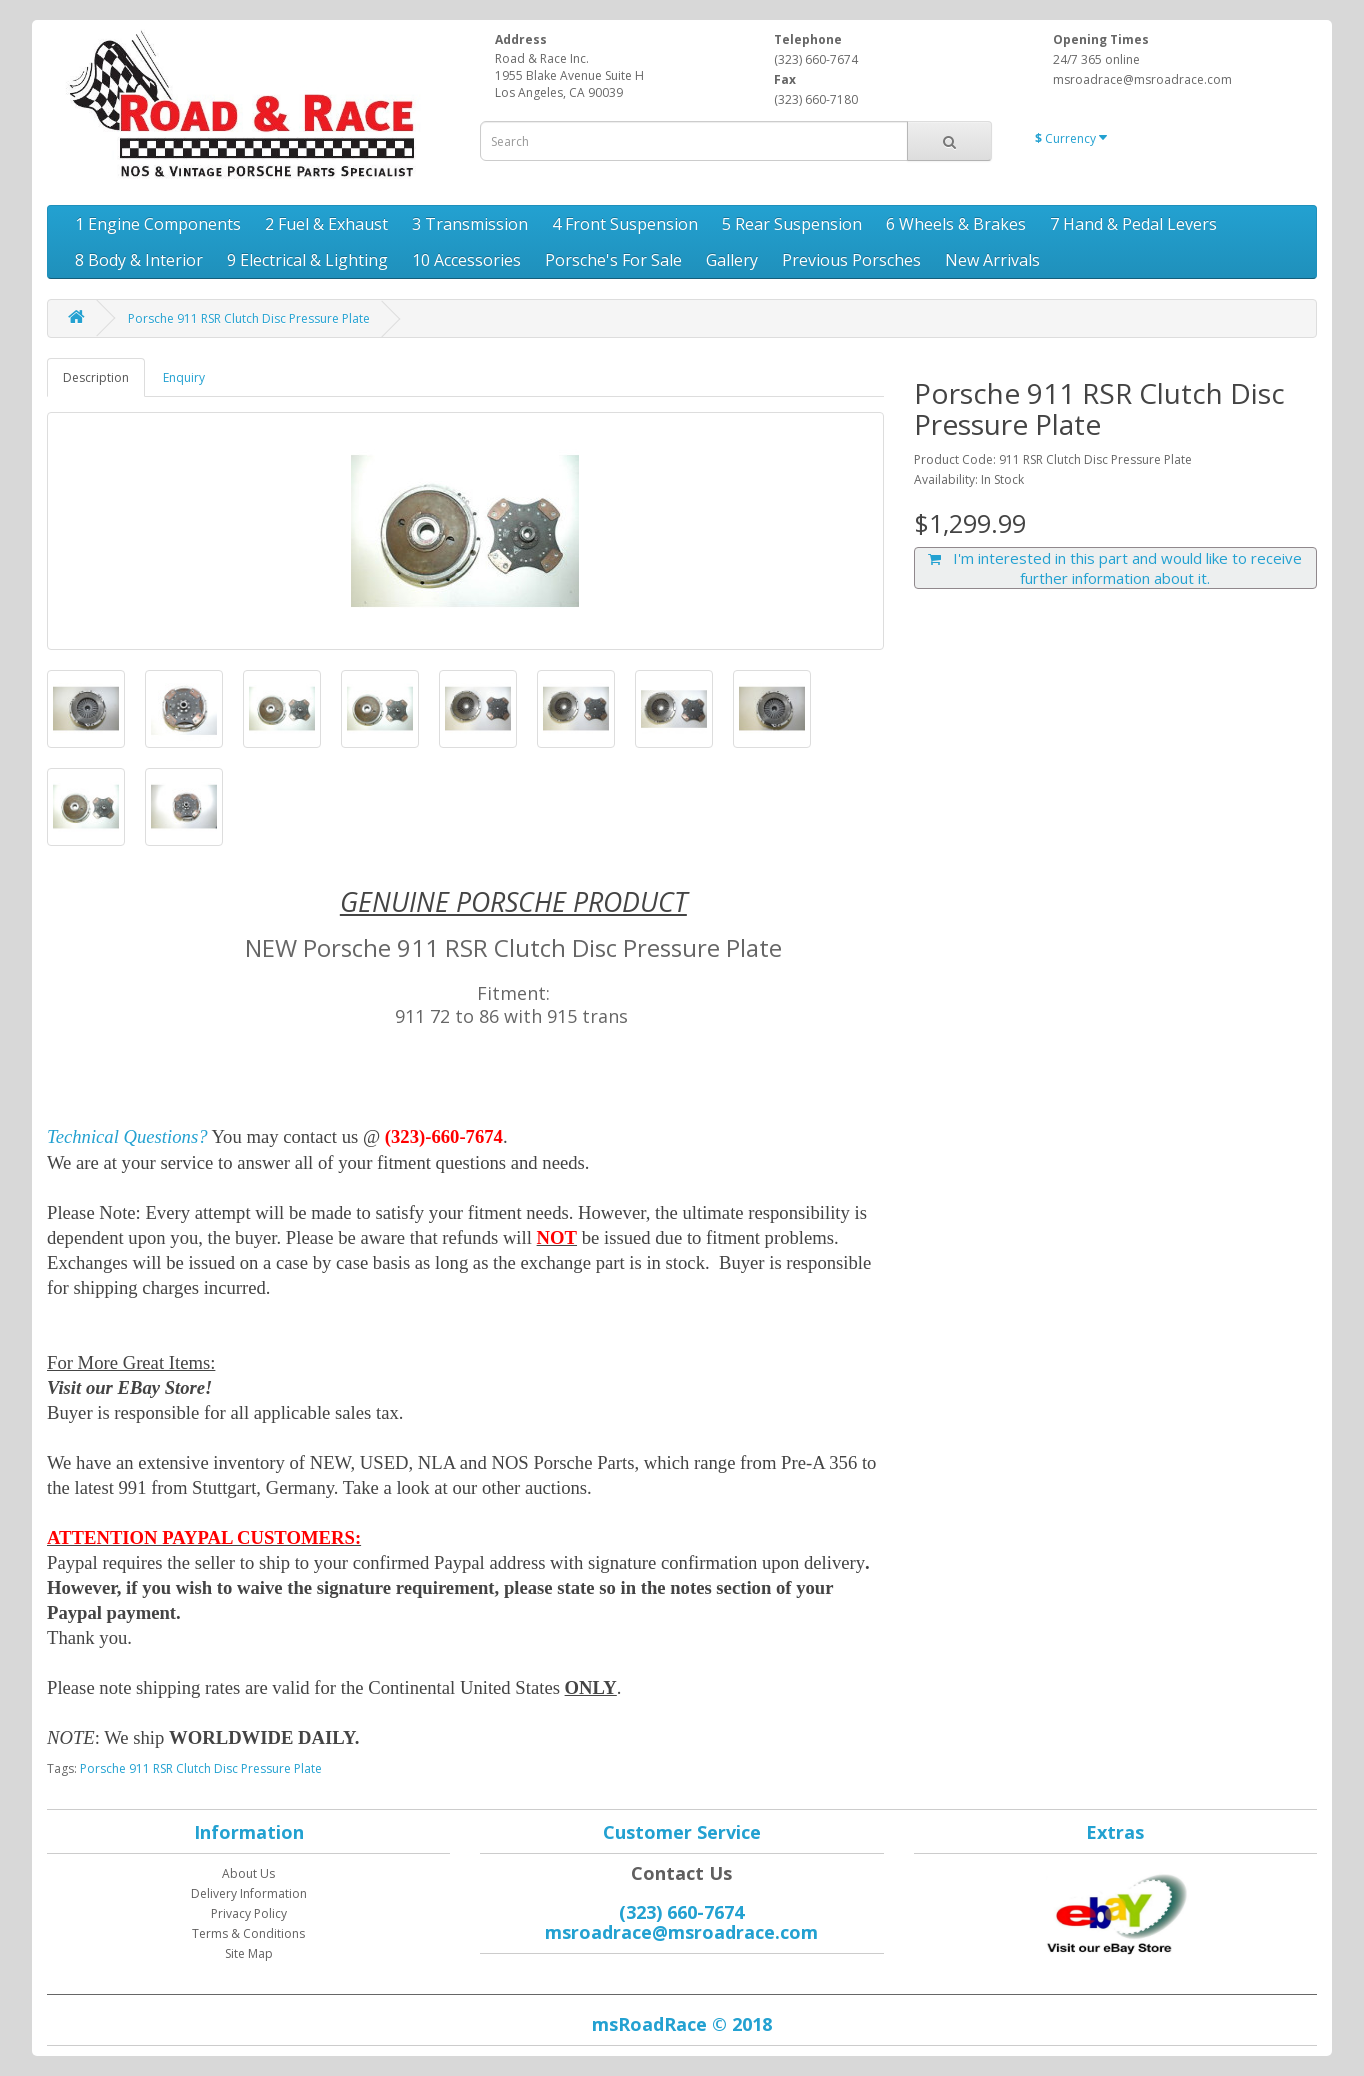 This screenshot has height=2076, width=1364. Describe the element at coordinates (249, 1893) in the screenshot. I see `Delivery Information` at that location.